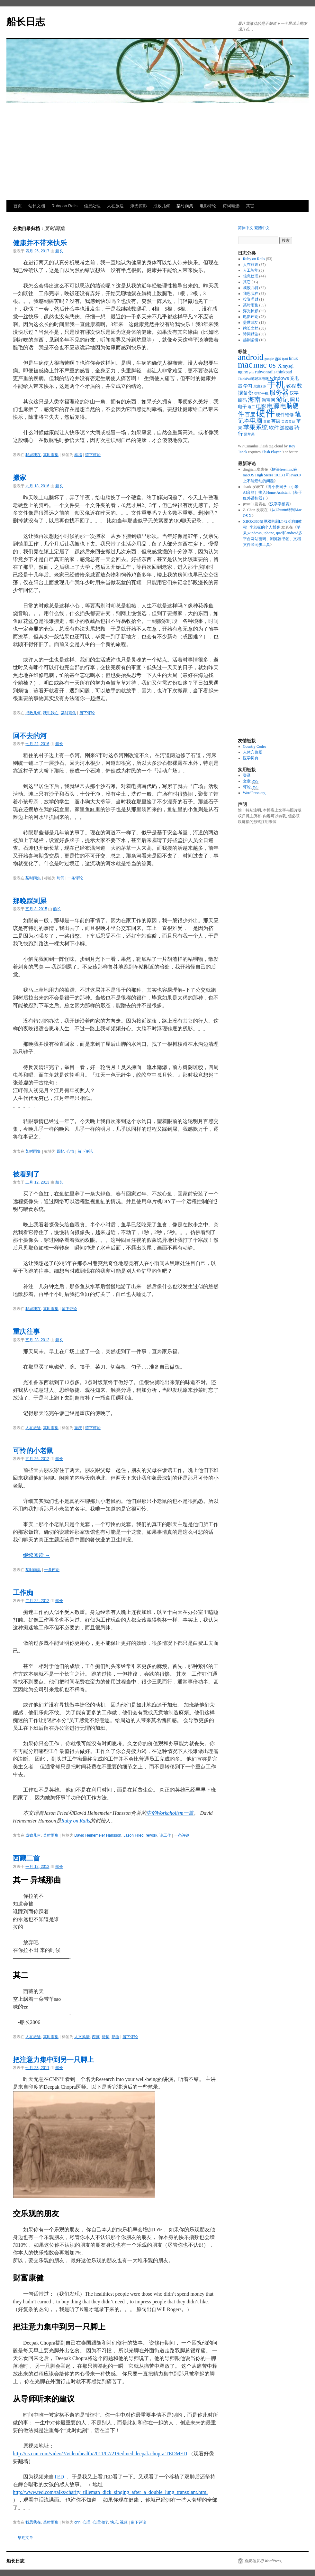 The width and height of the screenshot is (315, 2576). Describe the element at coordinates (279, 392) in the screenshot. I see `服务器` at that location.